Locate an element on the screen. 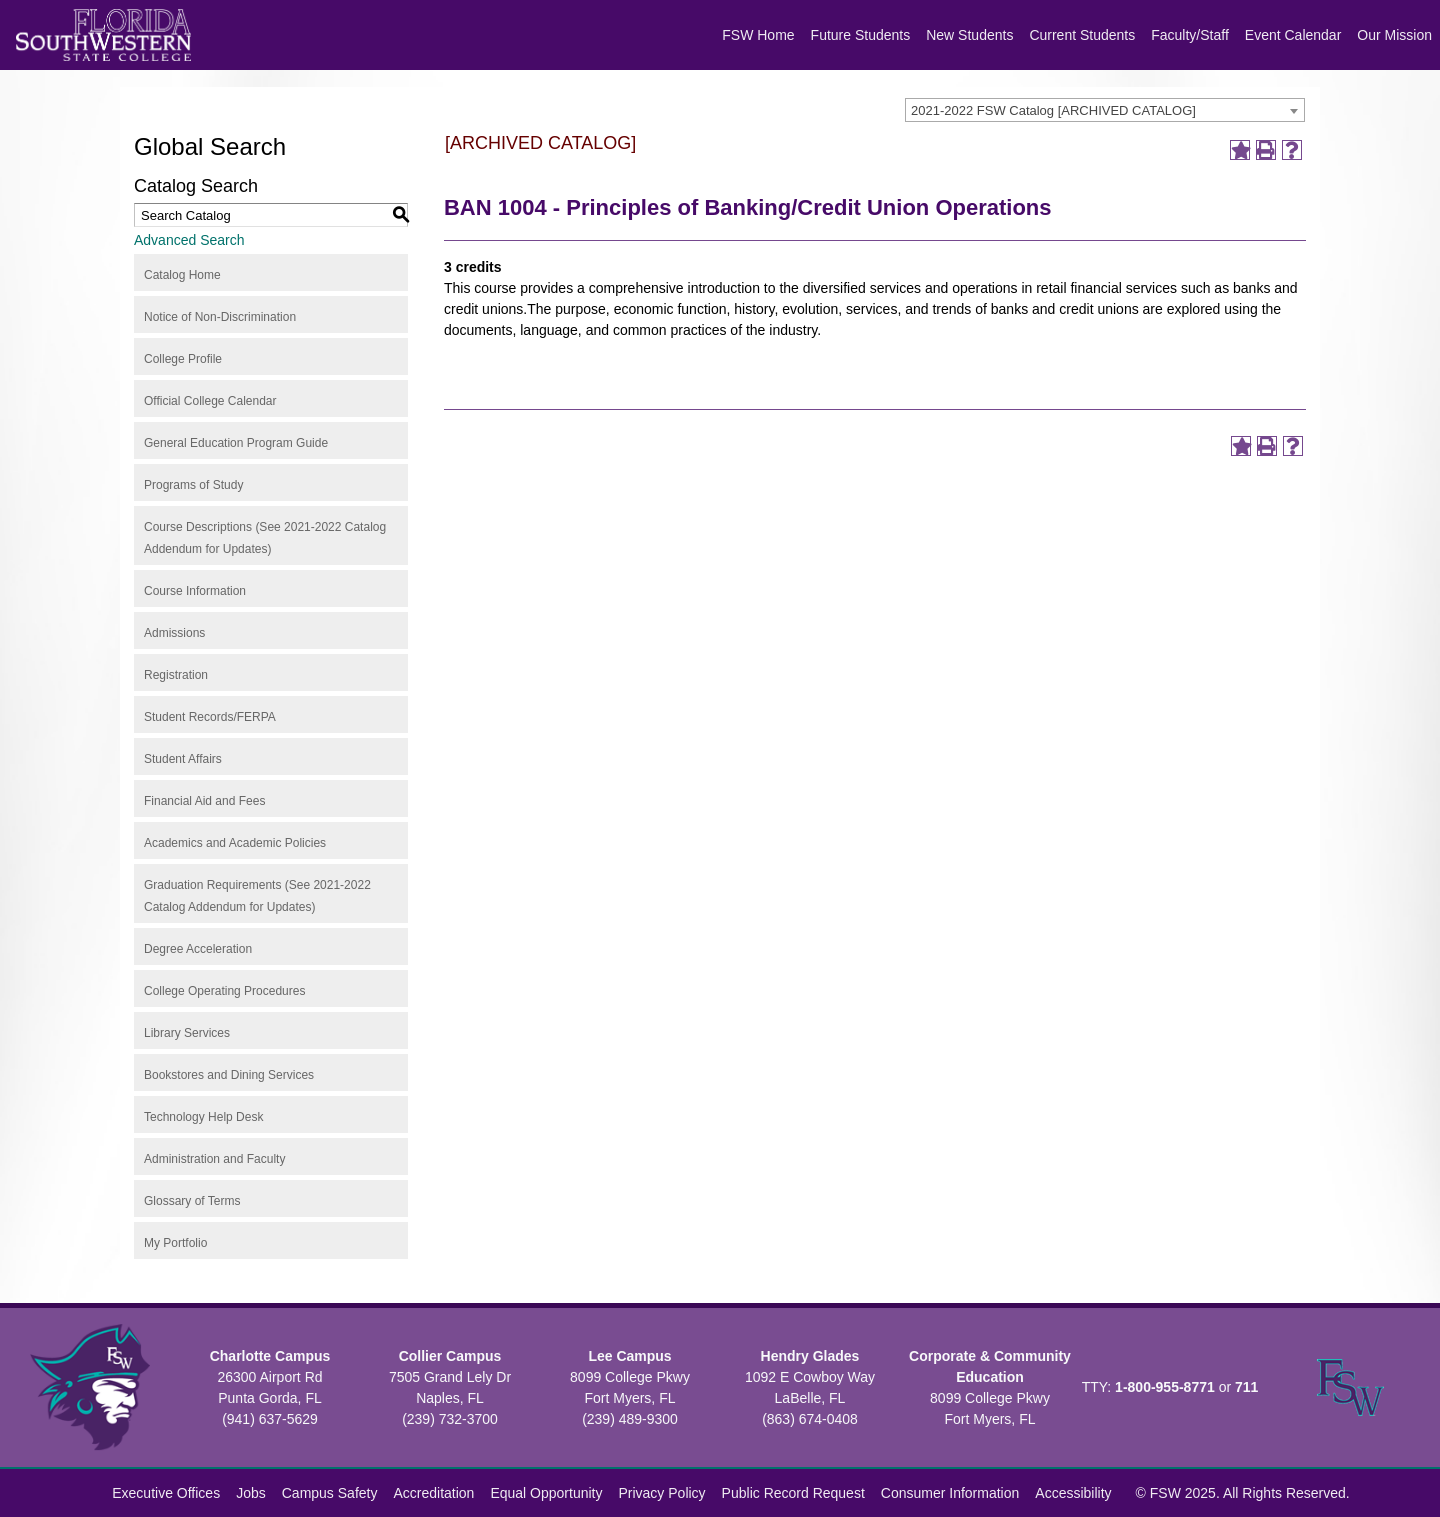 The width and height of the screenshot is (1440, 1517). College Operating Procedures is located at coordinates (224, 991).